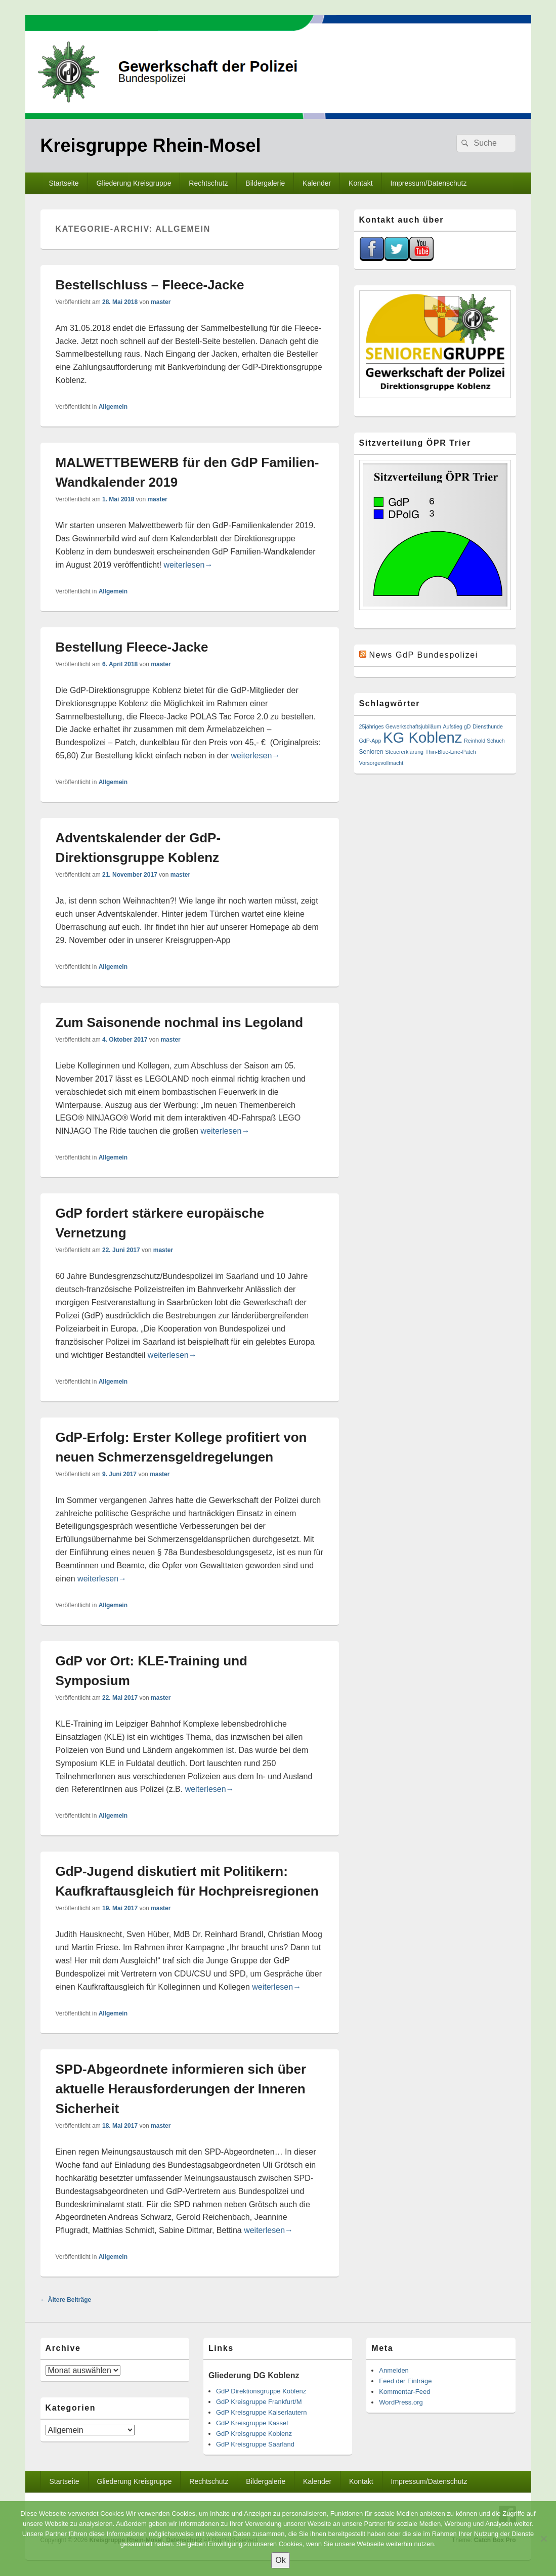 This screenshot has height=2576, width=556. Describe the element at coordinates (400, 726) in the screenshot. I see `25jähriges Gewerkschaftsjubiläum [25jähriges Gewerkschaftsjubiläum (1 Eintrag)]` at that location.